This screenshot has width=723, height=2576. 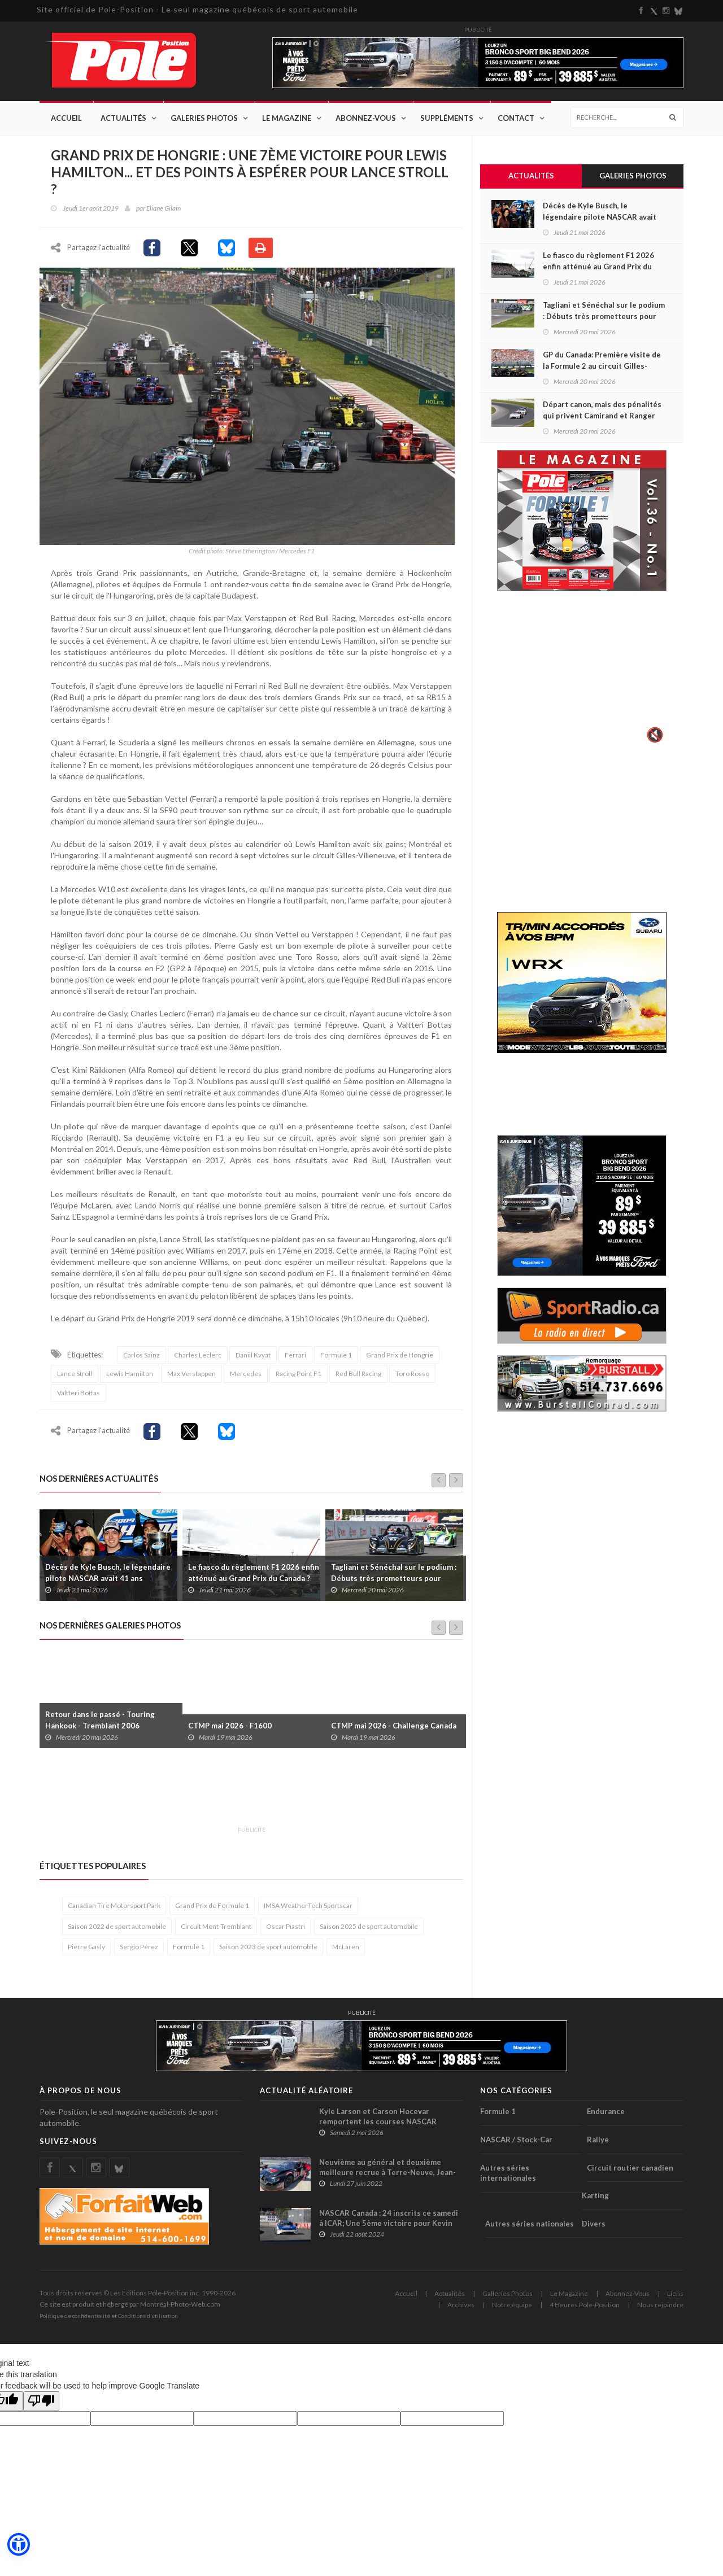 What do you see at coordinates (245, 1798) in the screenshot?
I see `[Advertisement]` at bounding box center [245, 1798].